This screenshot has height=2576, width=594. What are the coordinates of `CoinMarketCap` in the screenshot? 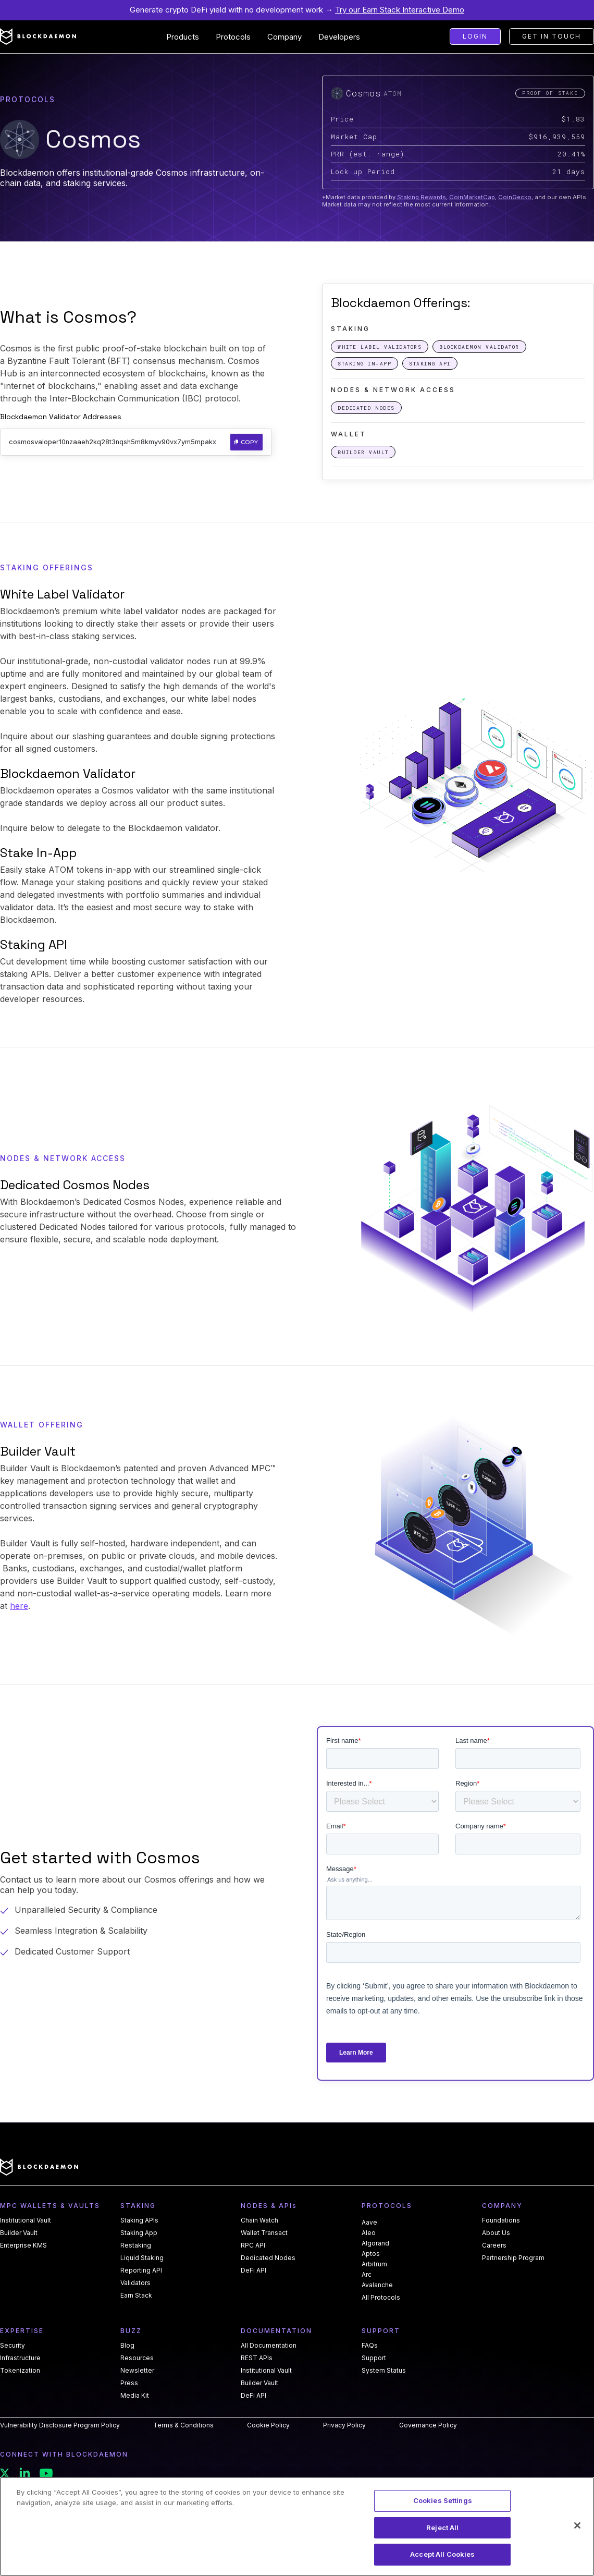 It's located at (472, 197).